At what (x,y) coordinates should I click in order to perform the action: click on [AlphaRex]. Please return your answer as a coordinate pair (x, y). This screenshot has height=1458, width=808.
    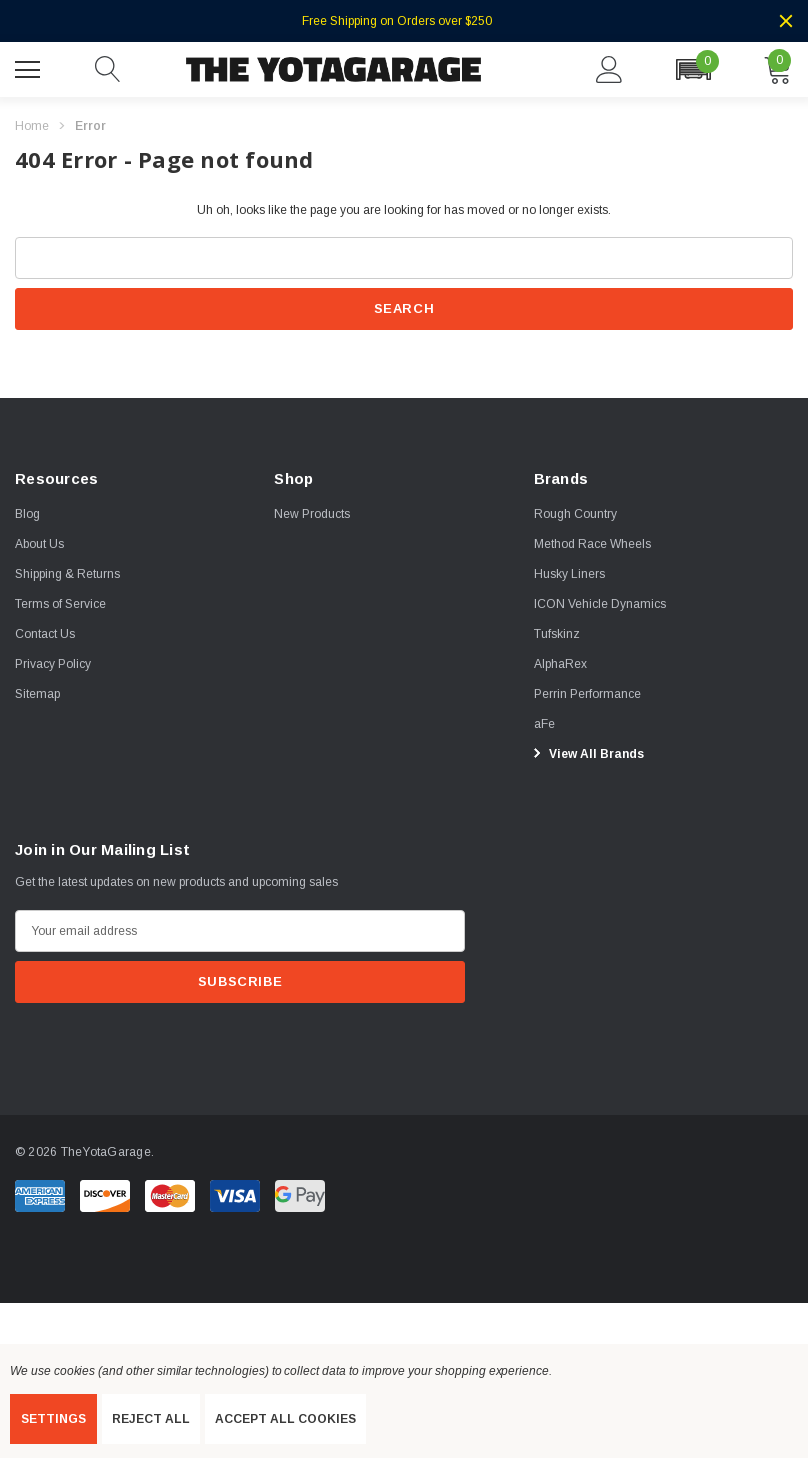
    Looking at the image, I should click on (560, 663).